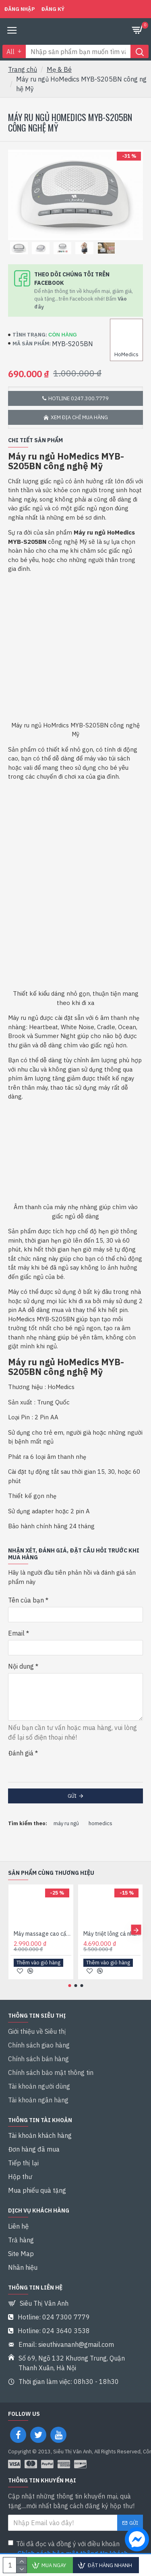  What do you see at coordinates (59, 69) in the screenshot?
I see `Mẹ & Bé` at bounding box center [59, 69].